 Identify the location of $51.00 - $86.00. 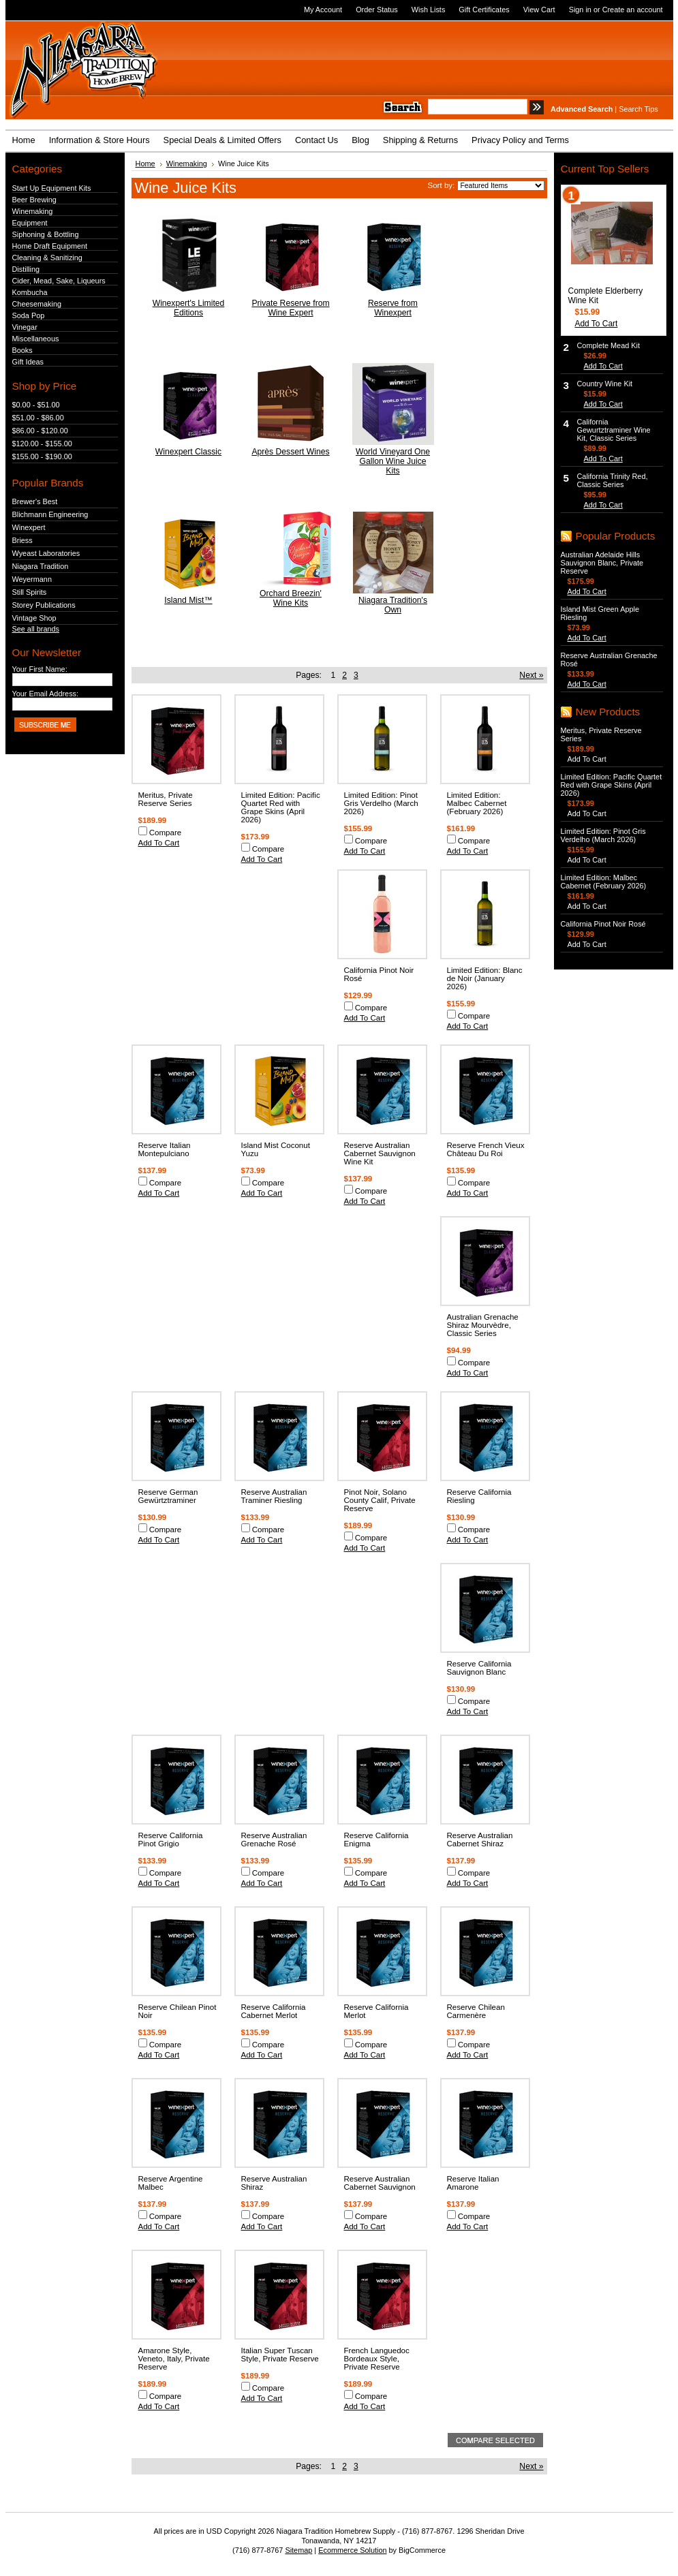
(38, 418).